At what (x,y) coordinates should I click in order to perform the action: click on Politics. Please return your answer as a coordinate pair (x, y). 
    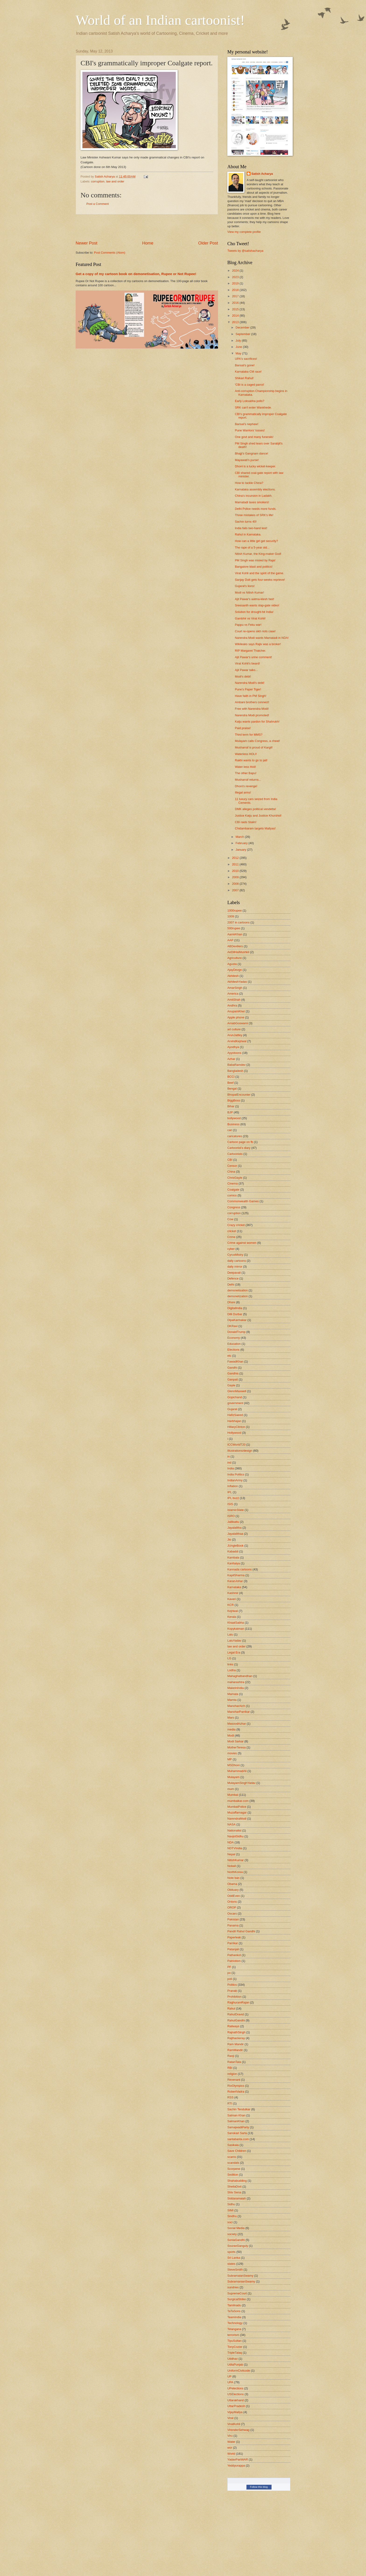
    Looking at the image, I should click on (232, 1984).